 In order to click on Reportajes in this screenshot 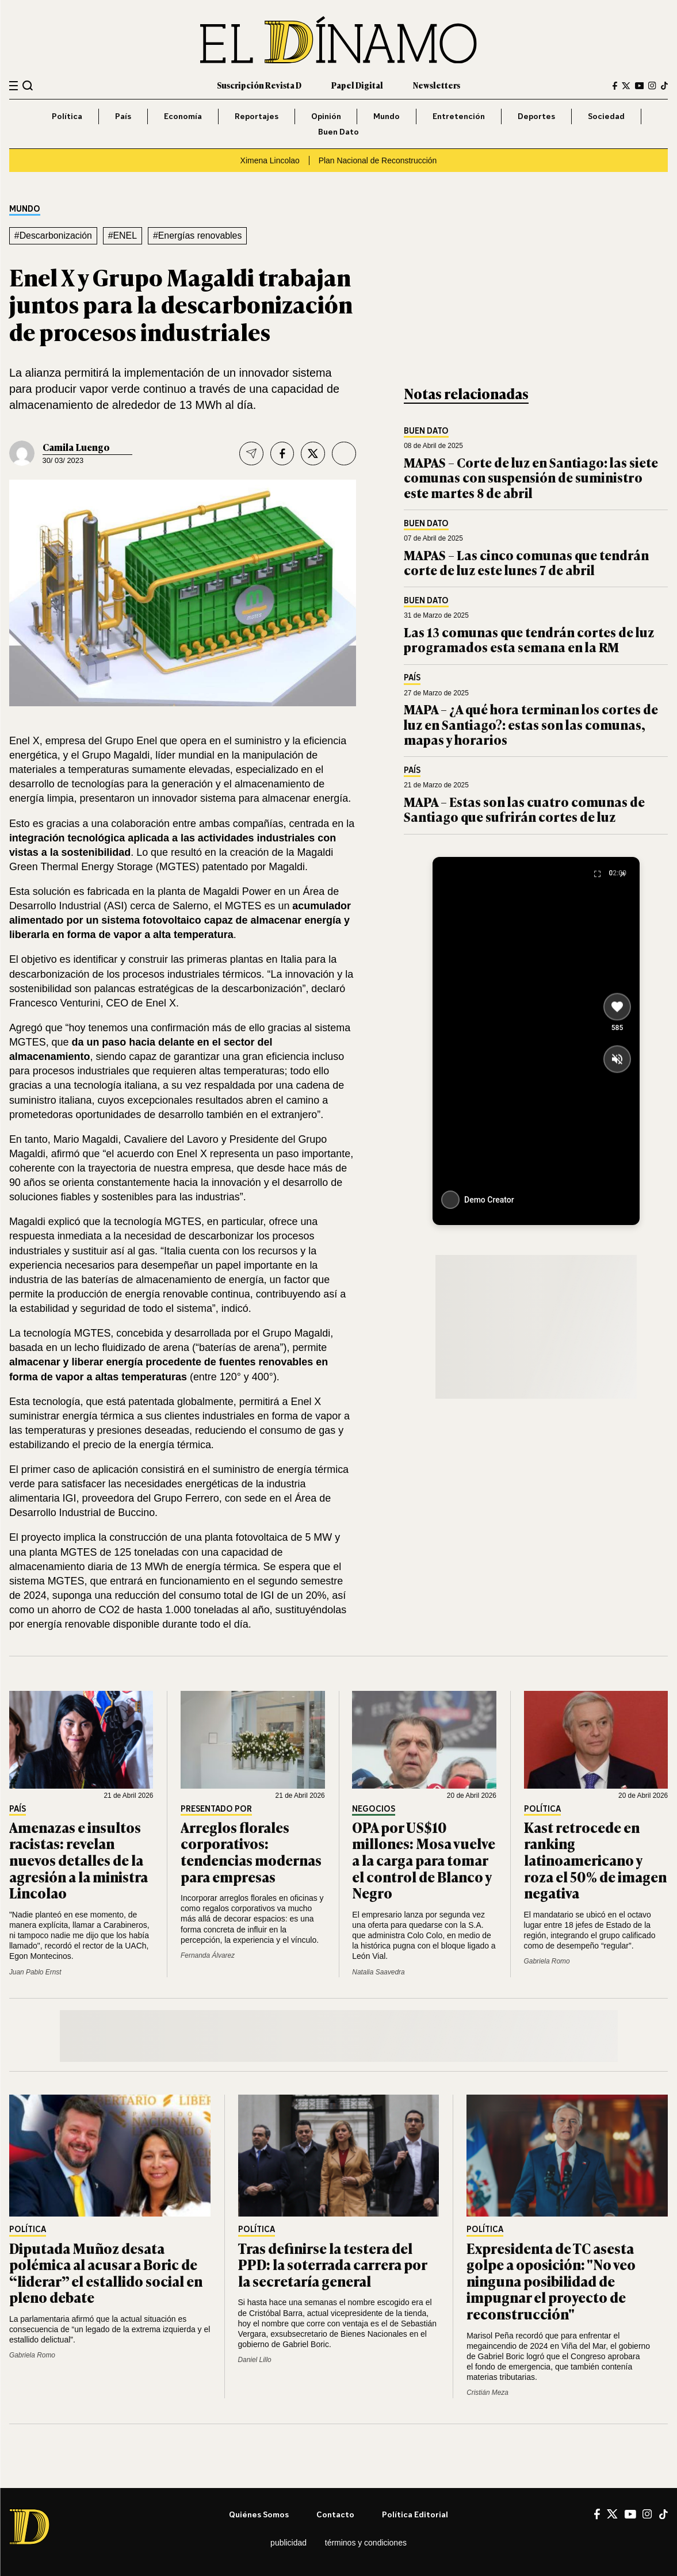, I will do `click(256, 116)`.